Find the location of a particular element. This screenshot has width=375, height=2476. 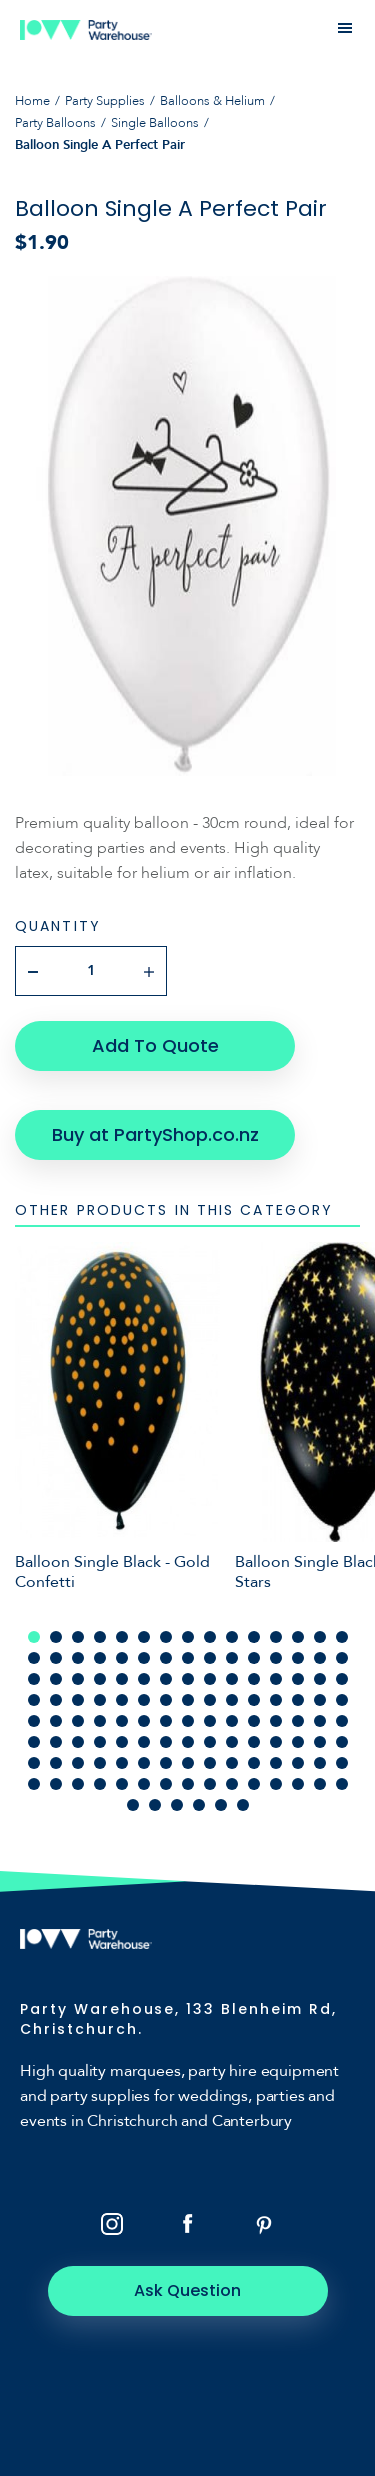

78 [tab] is located at coordinates (78, 1742).